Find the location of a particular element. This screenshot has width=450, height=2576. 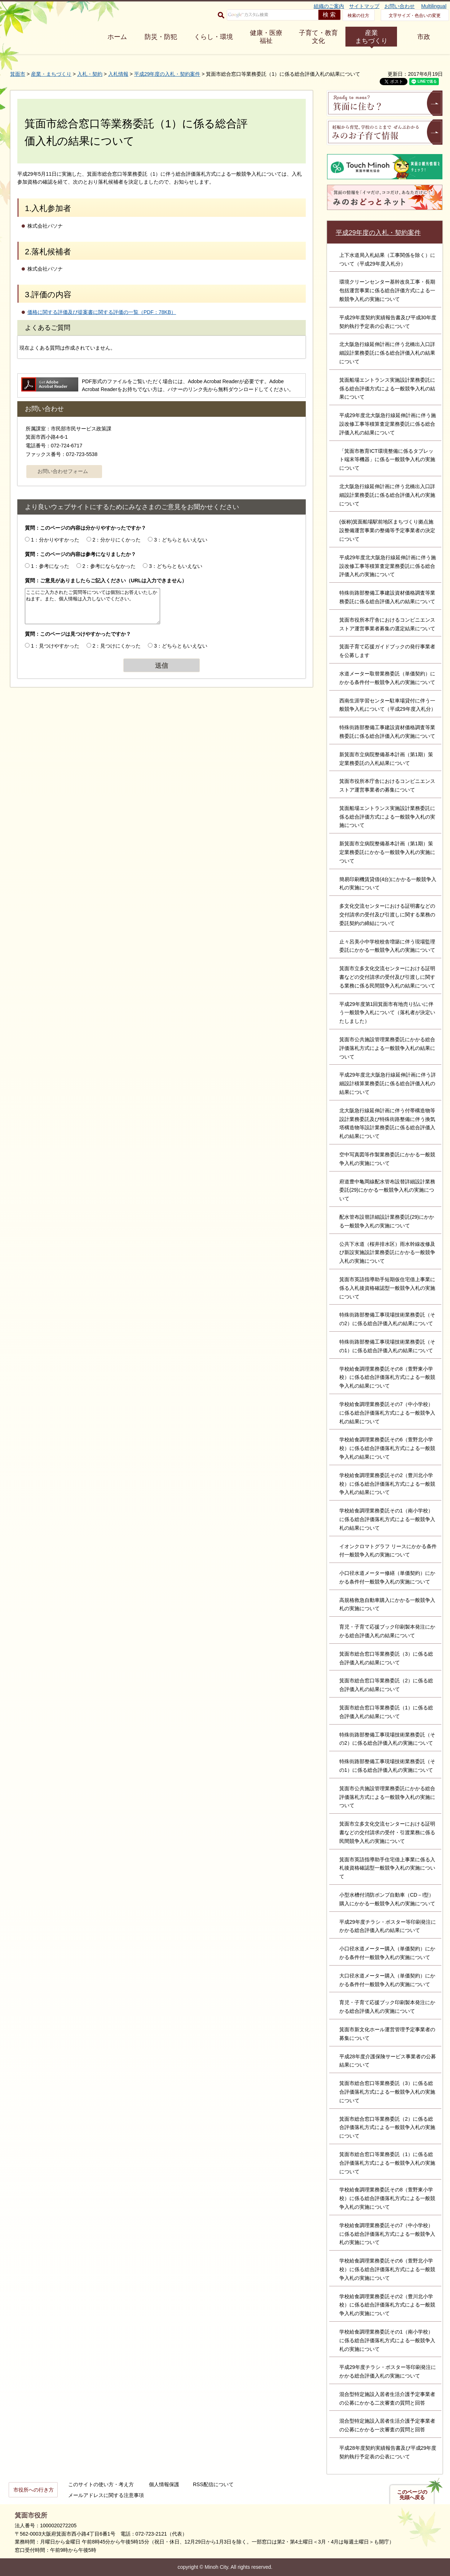

箕面市総合窓口等業務委託（3）に係る総合評価入札の結果について is located at coordinates (386, 1658).